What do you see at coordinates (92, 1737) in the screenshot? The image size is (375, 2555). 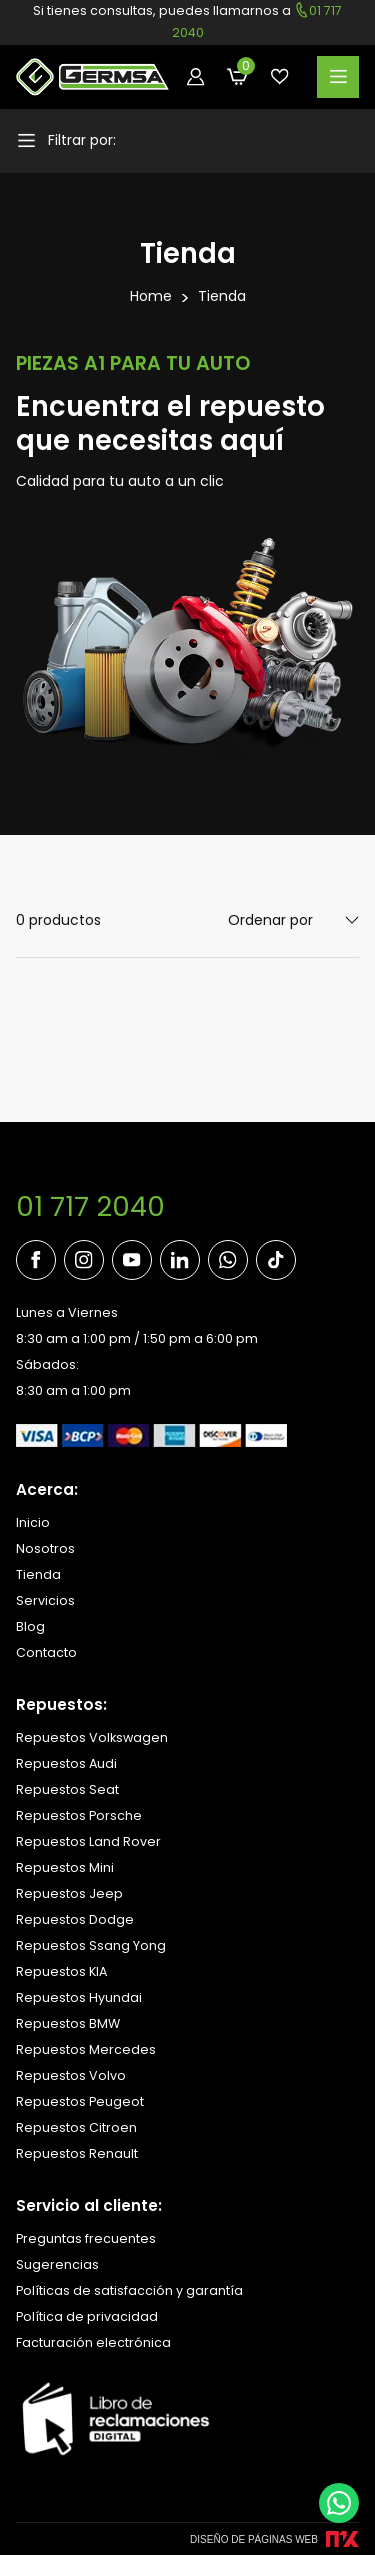 I see `Repuestos Volkswagen` at bounding box center [92, 1737].